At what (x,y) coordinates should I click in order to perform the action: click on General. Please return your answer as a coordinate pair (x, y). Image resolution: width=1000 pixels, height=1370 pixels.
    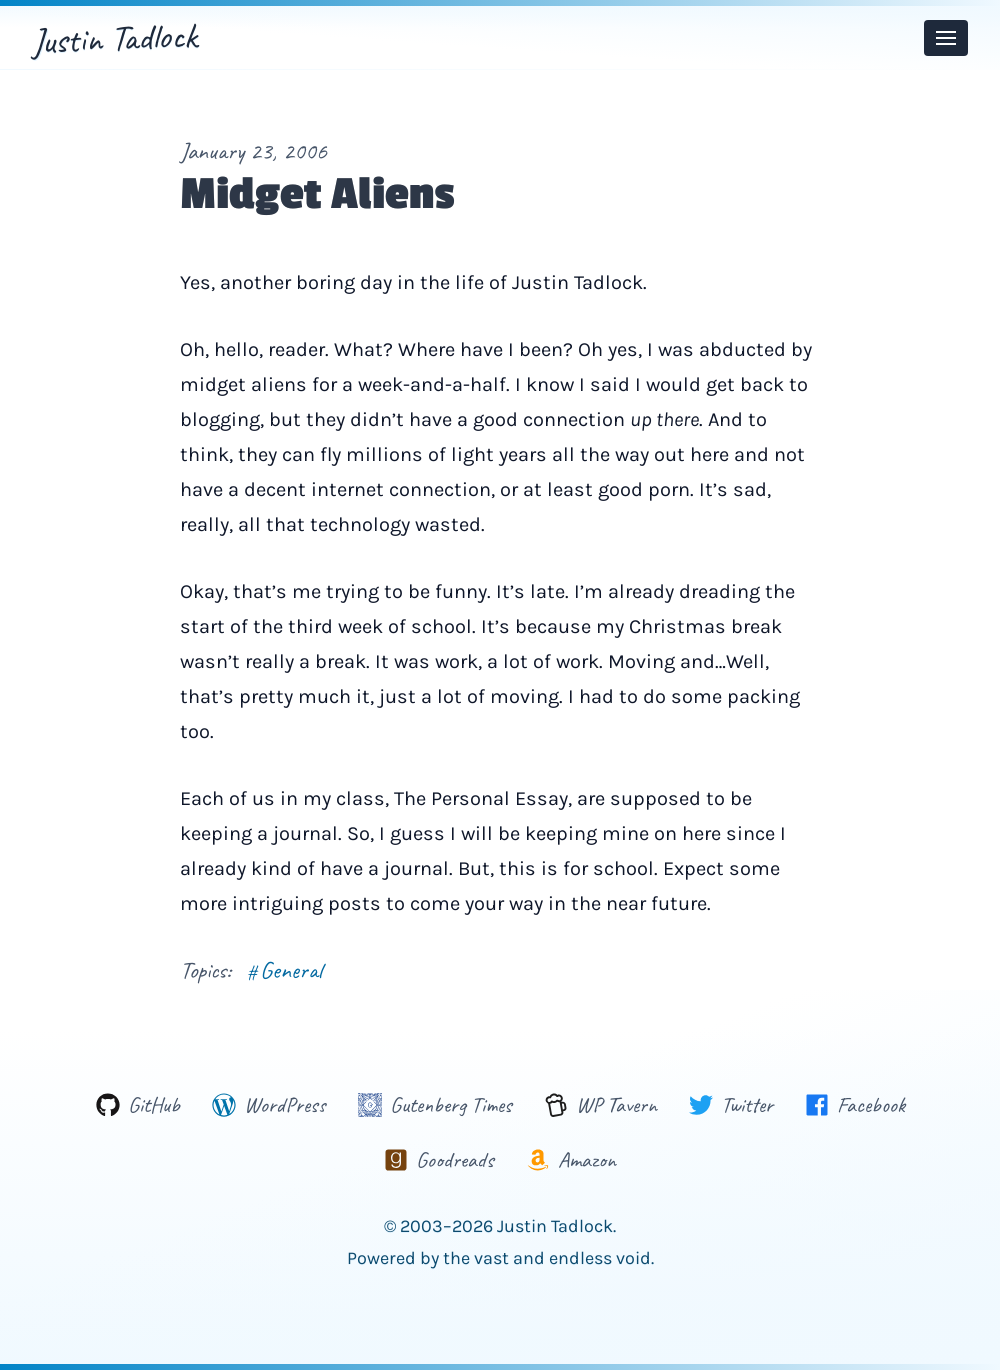
    Looking at the image, I should click on (284, 970).